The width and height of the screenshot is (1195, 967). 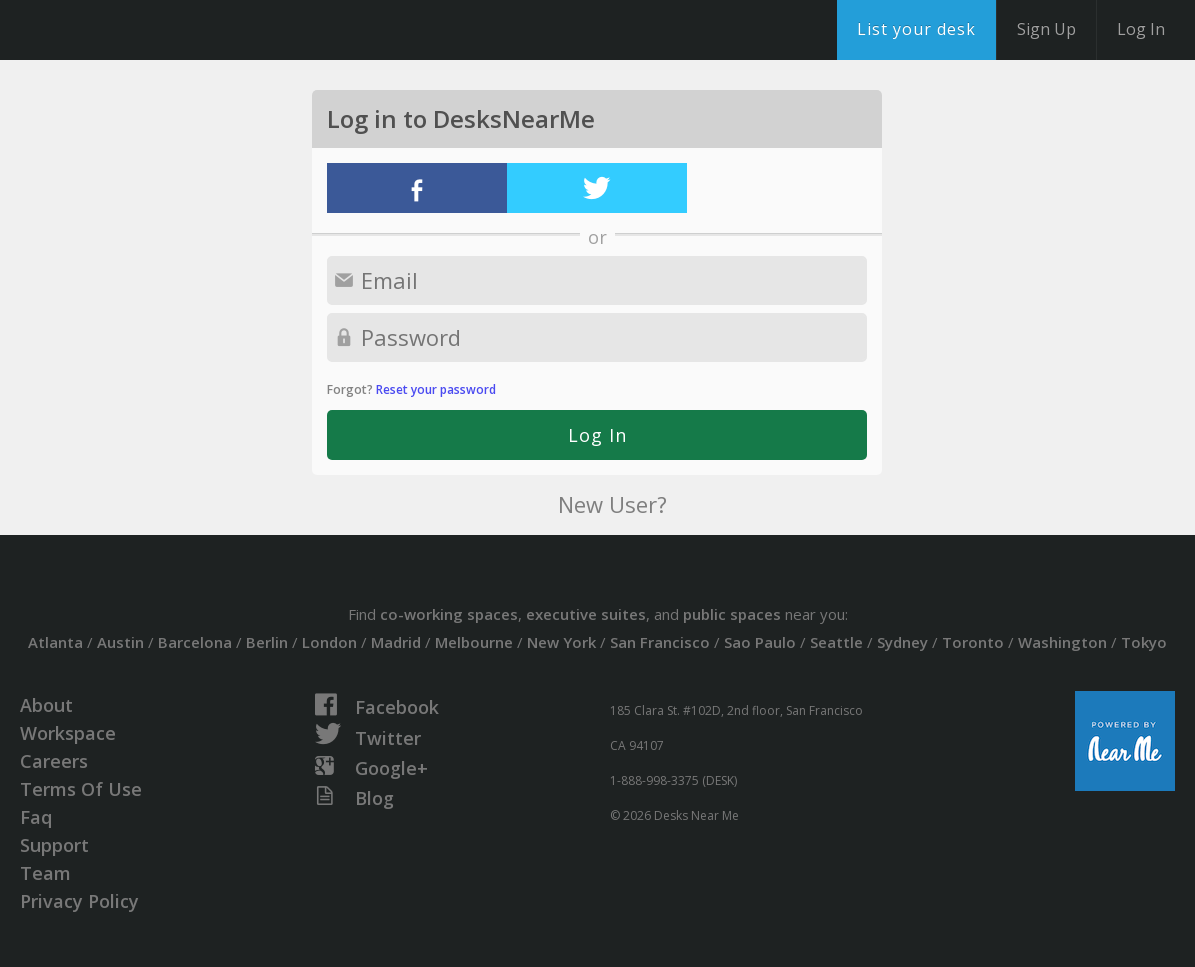 I want to click on Reset your password, so click(x=436, y=389).